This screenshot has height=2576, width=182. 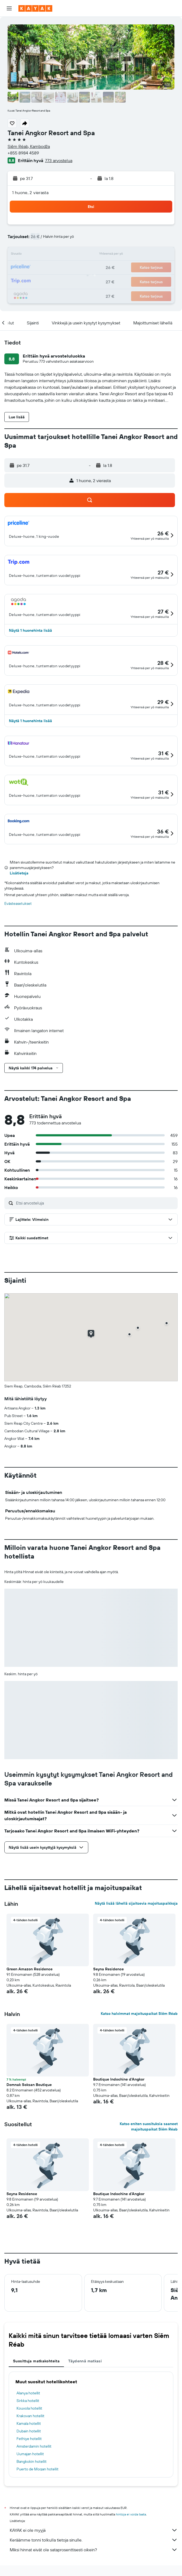 What do you see at coordinates (29, 2431) in the screenshot?
I see `Dubain hotellit` at bounding box center [29, 2431].